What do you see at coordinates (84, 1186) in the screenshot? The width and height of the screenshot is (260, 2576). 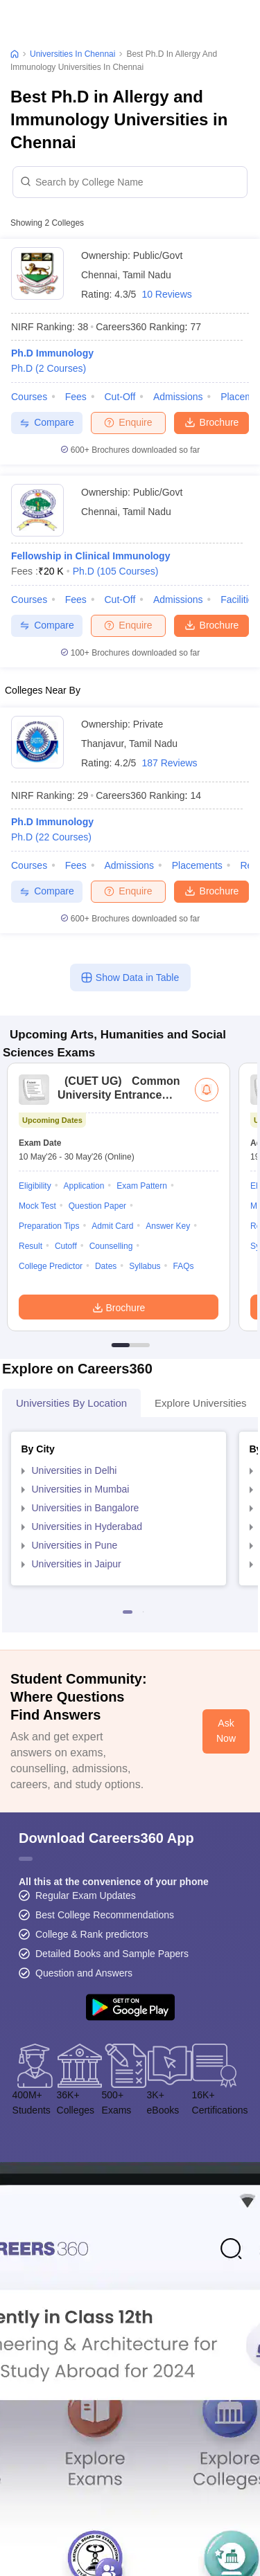 I see `Application` at bounding box center [84, 1186].